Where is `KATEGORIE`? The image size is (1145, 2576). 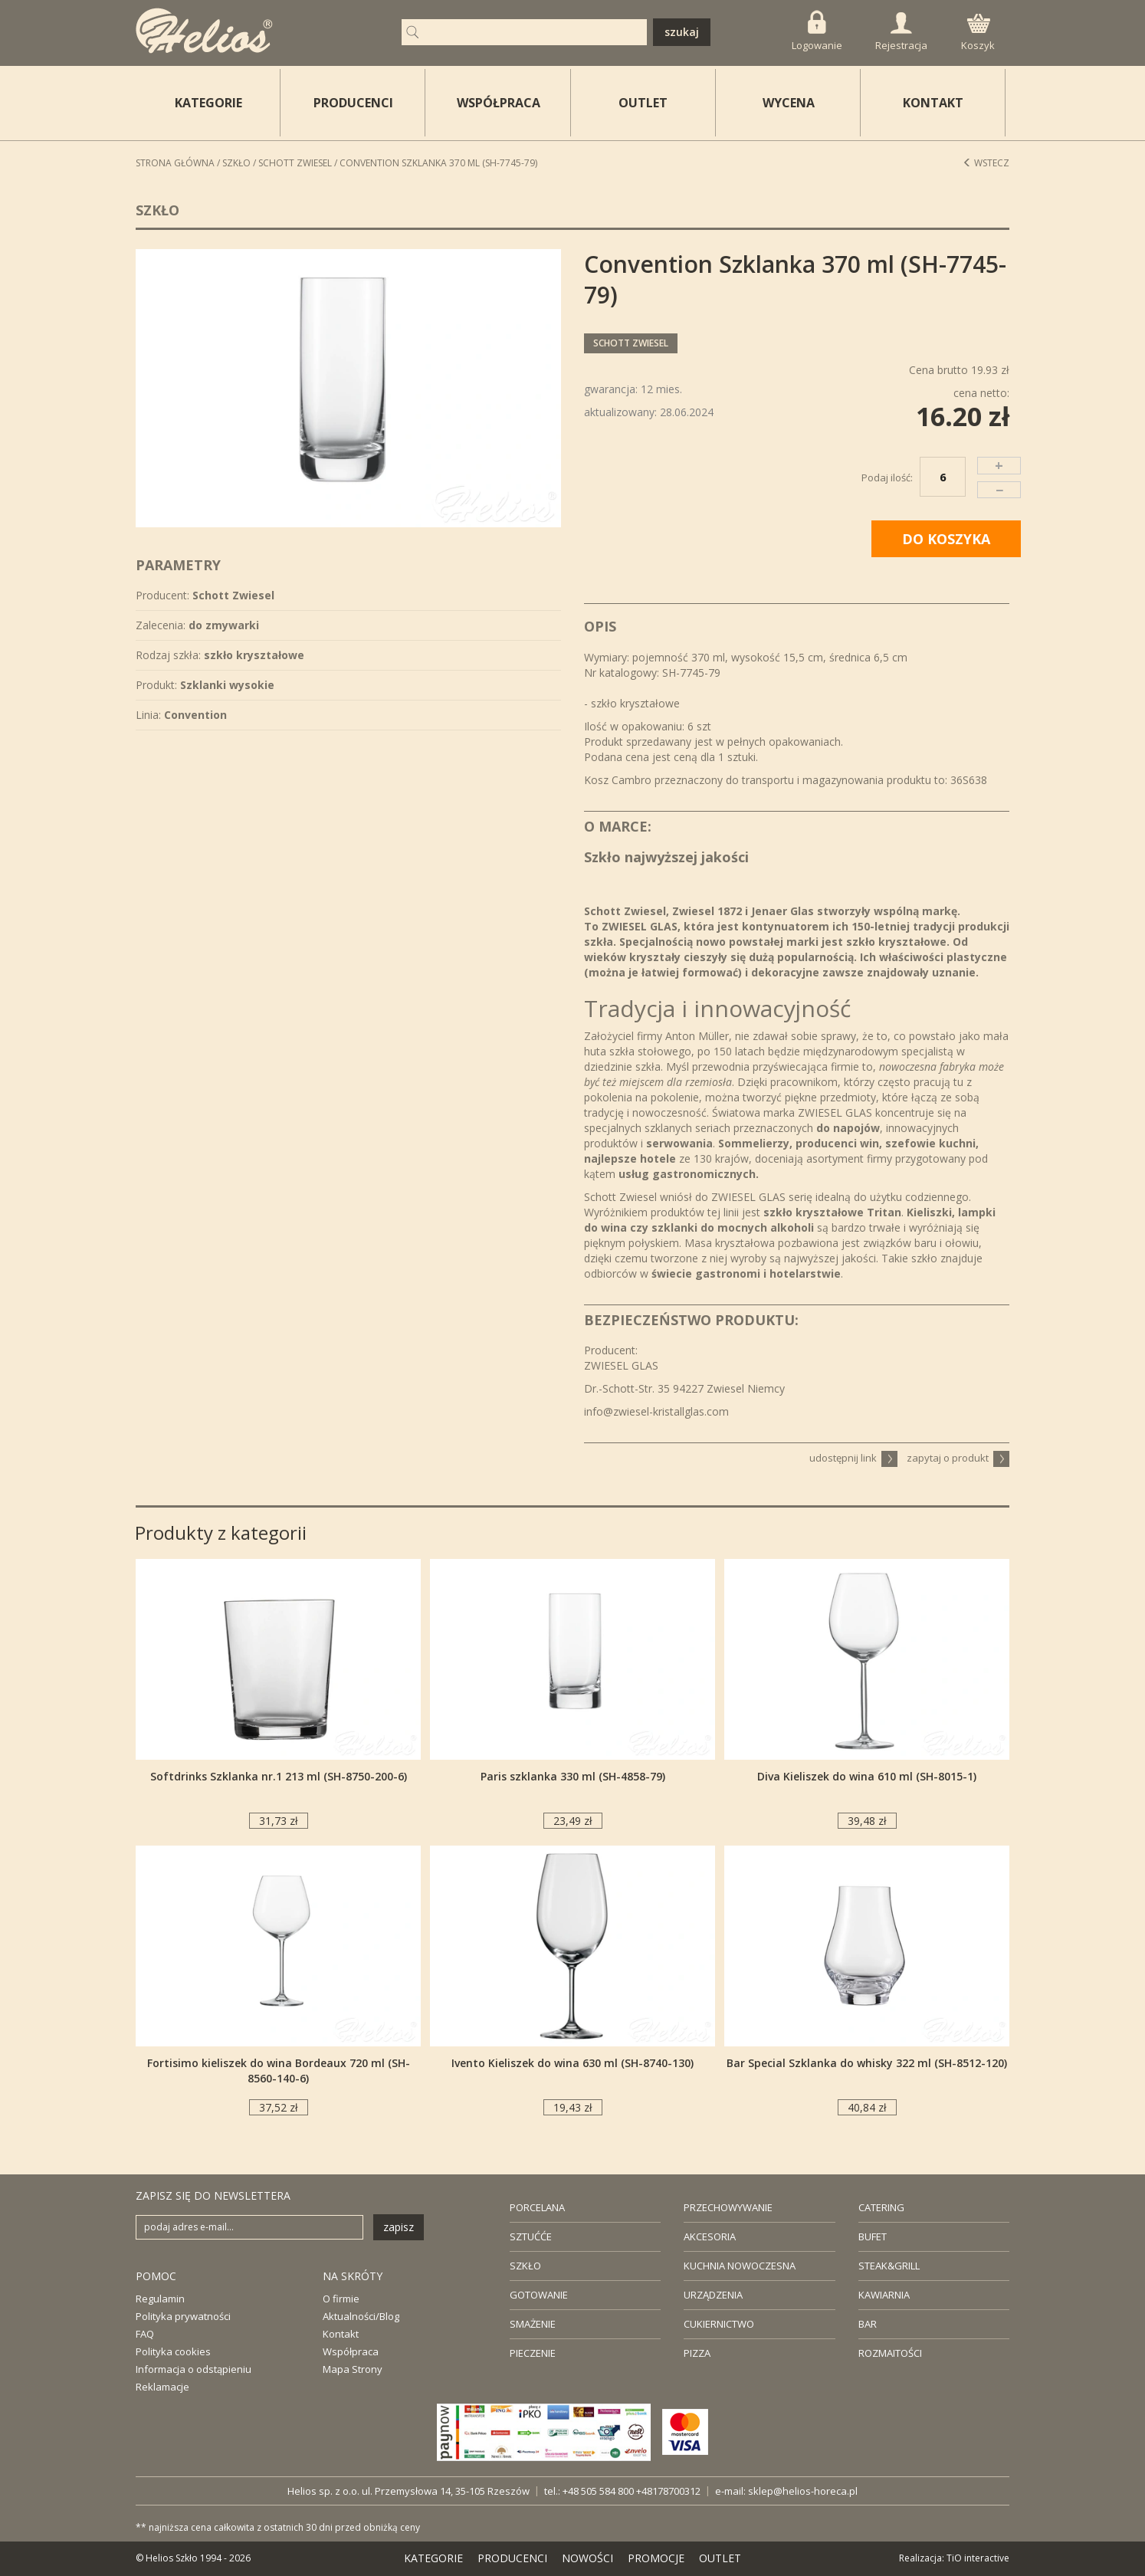
KATEGORIE is located at coordinates (433, 2558).